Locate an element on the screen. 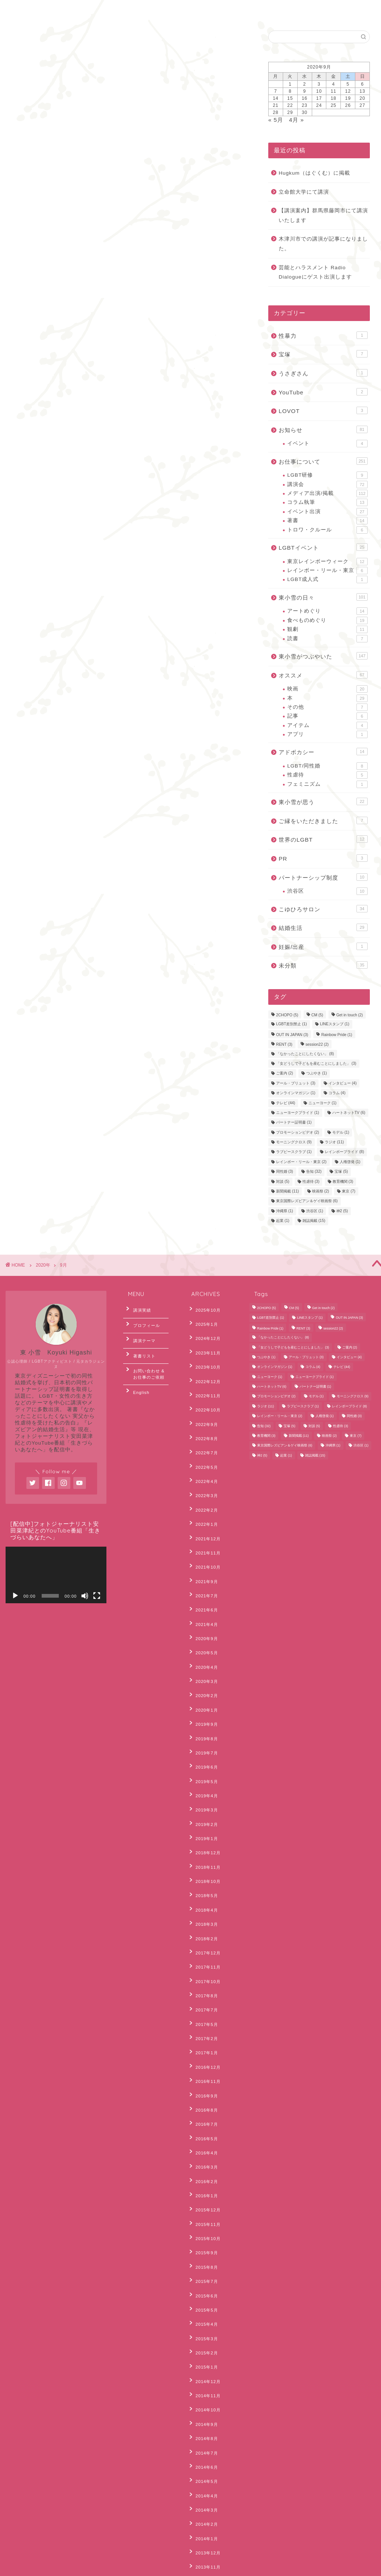  ラジオ [ラジオ (11個の項目)] is located at coordinates (334, 1142).